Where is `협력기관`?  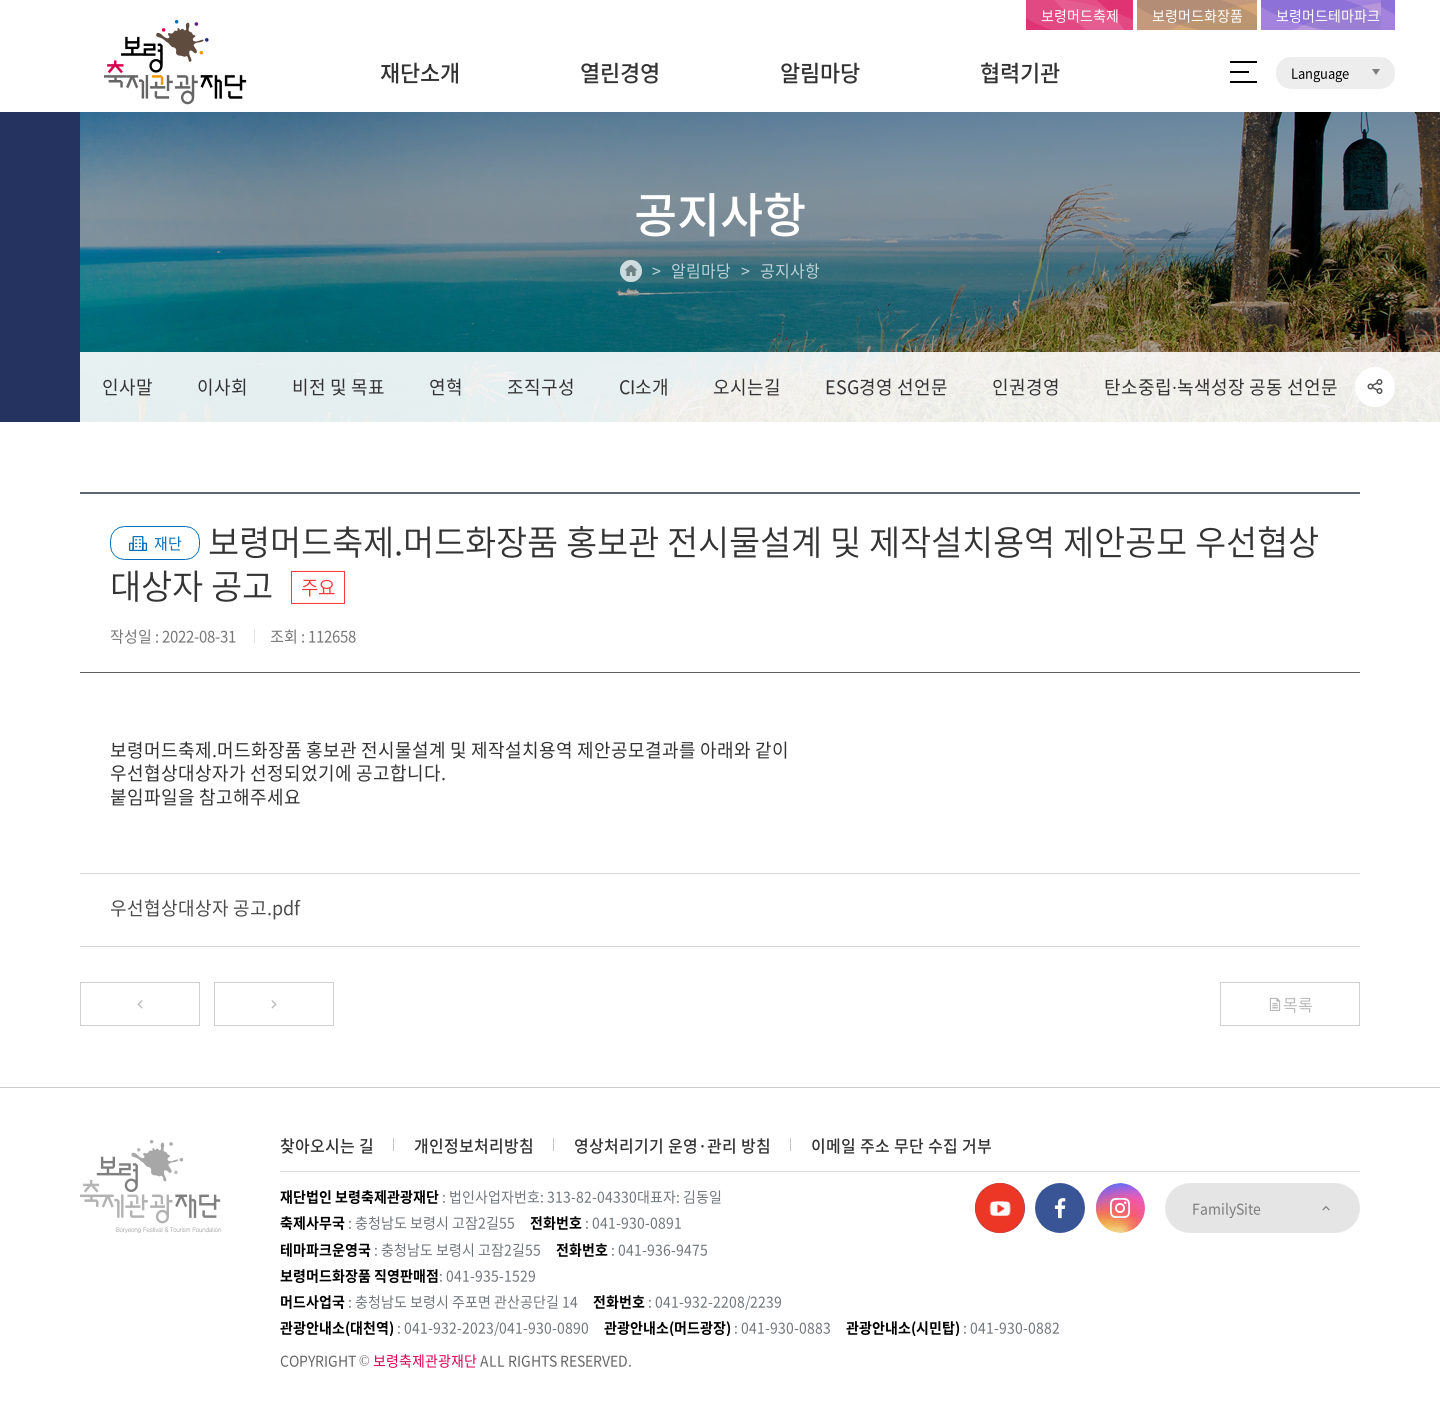 협력기관 is located at coordinates (1020, 71).